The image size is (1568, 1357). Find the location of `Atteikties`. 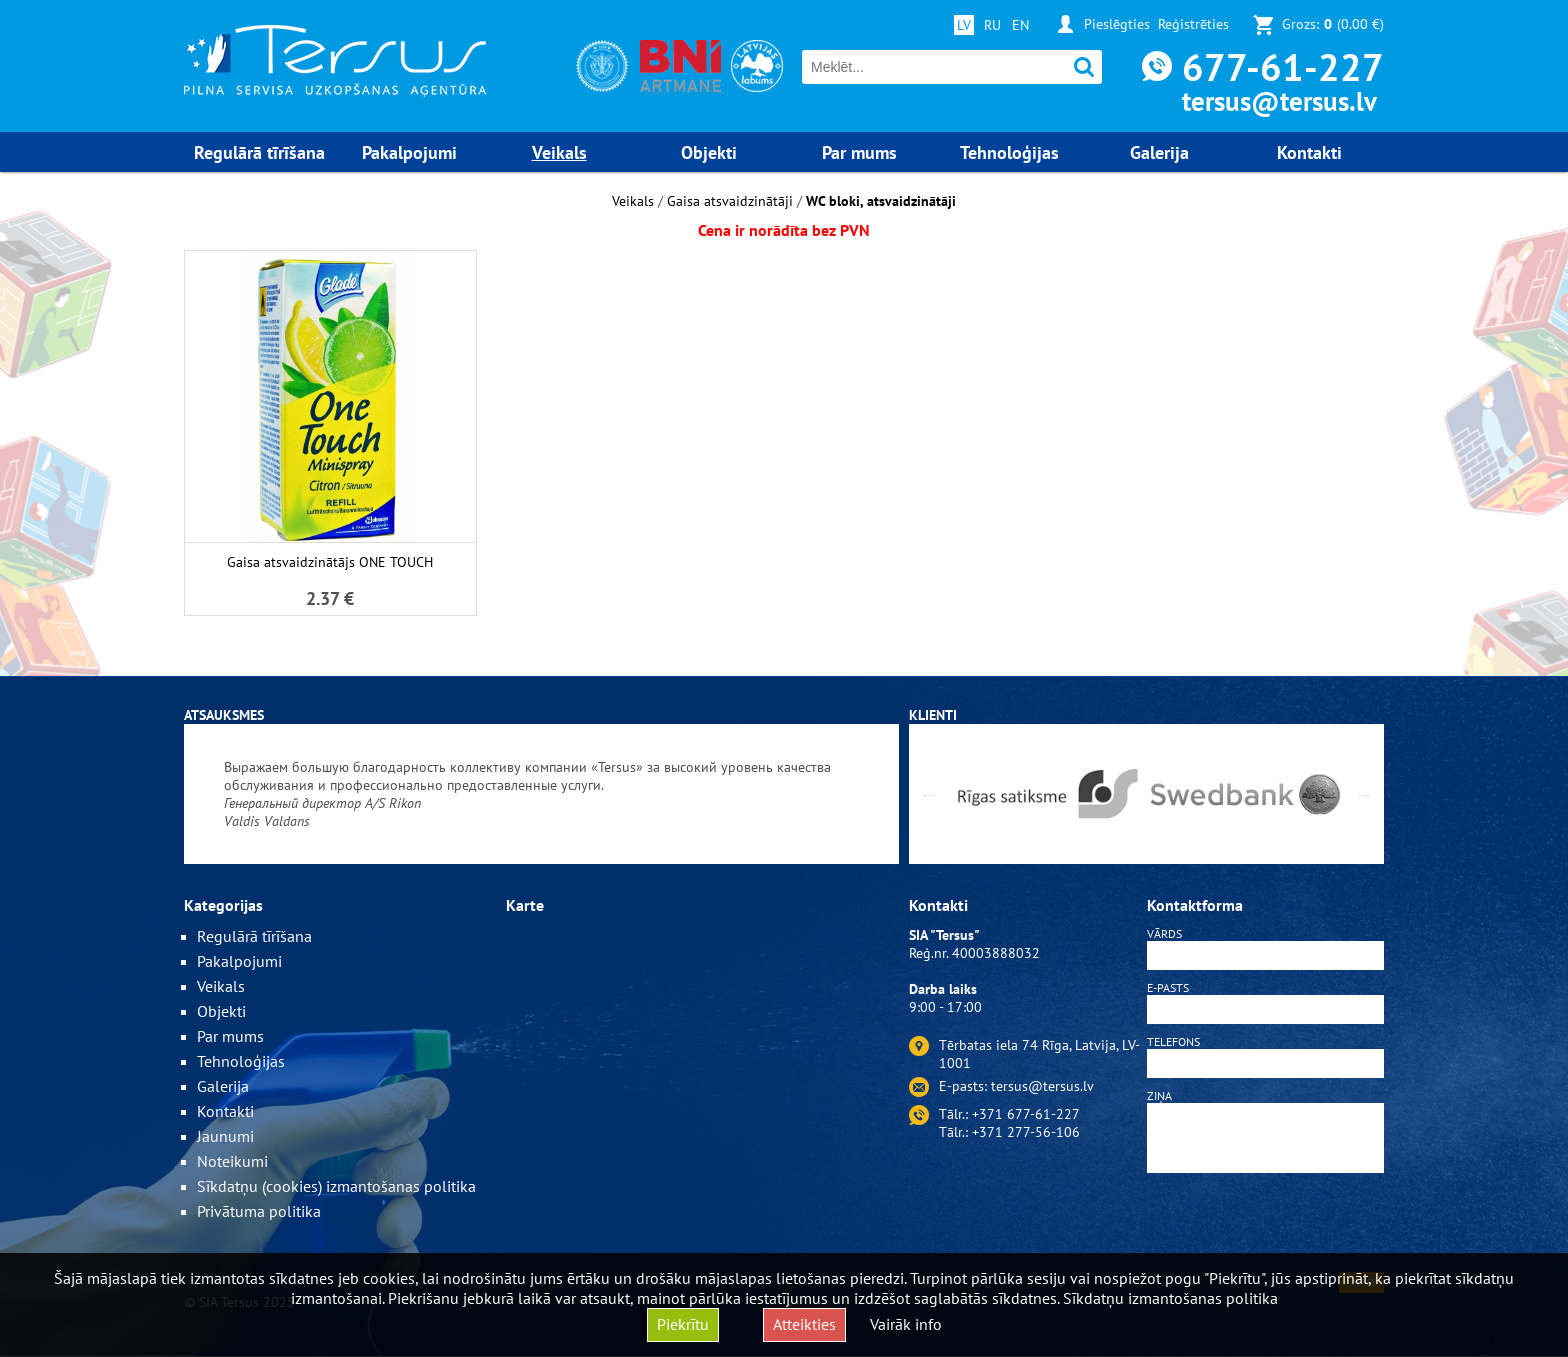

Atteikties is located at coordinates (804, 1324).